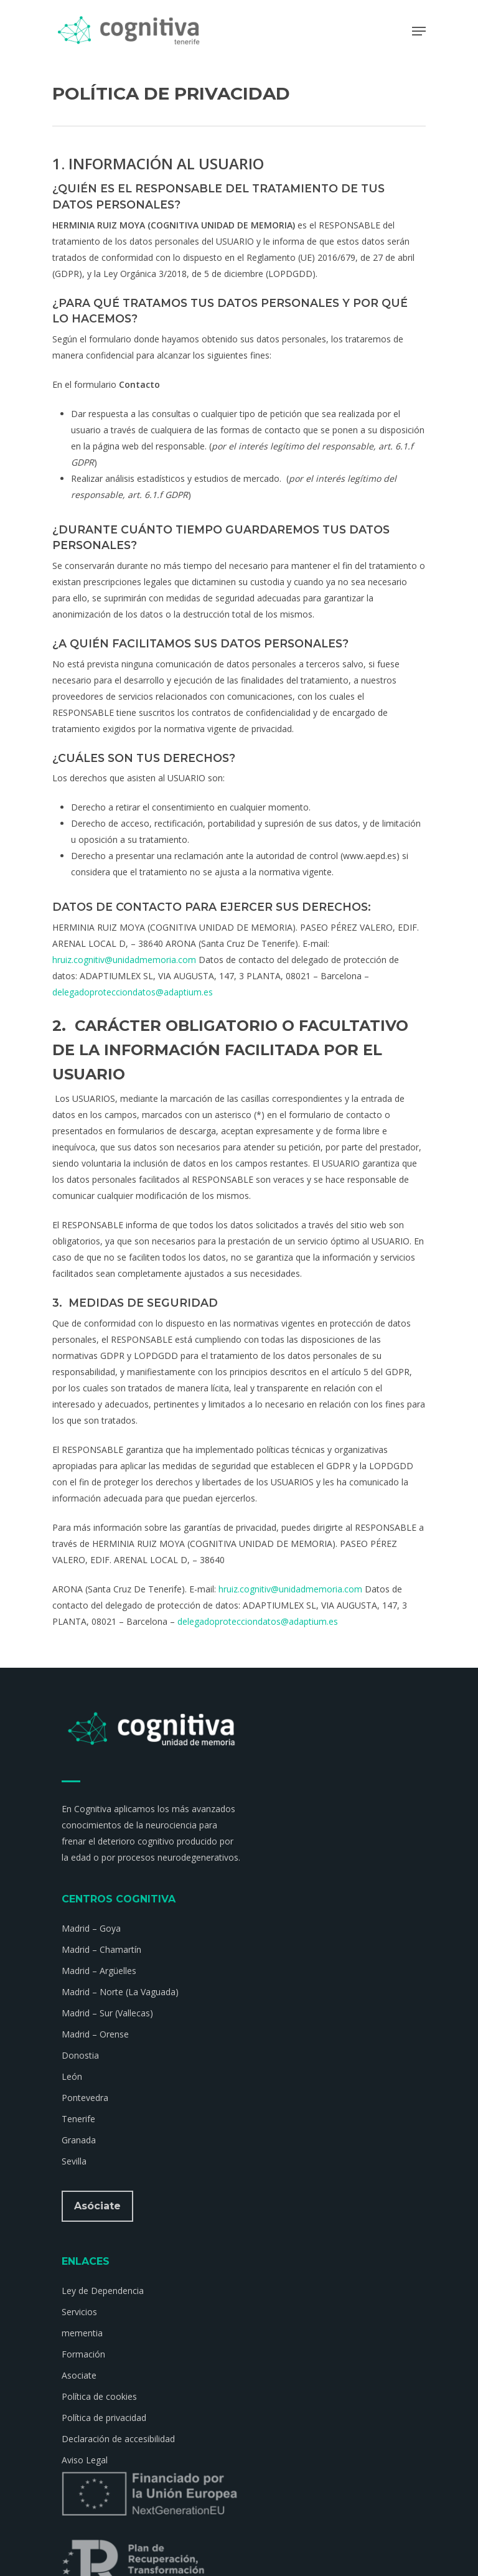 The width and height of the screenshot is (478, 2576). What do you see at coordinates (99, 2396) in the screenshot?
I see `Política de cookies` at bounding box center [99, 2396].